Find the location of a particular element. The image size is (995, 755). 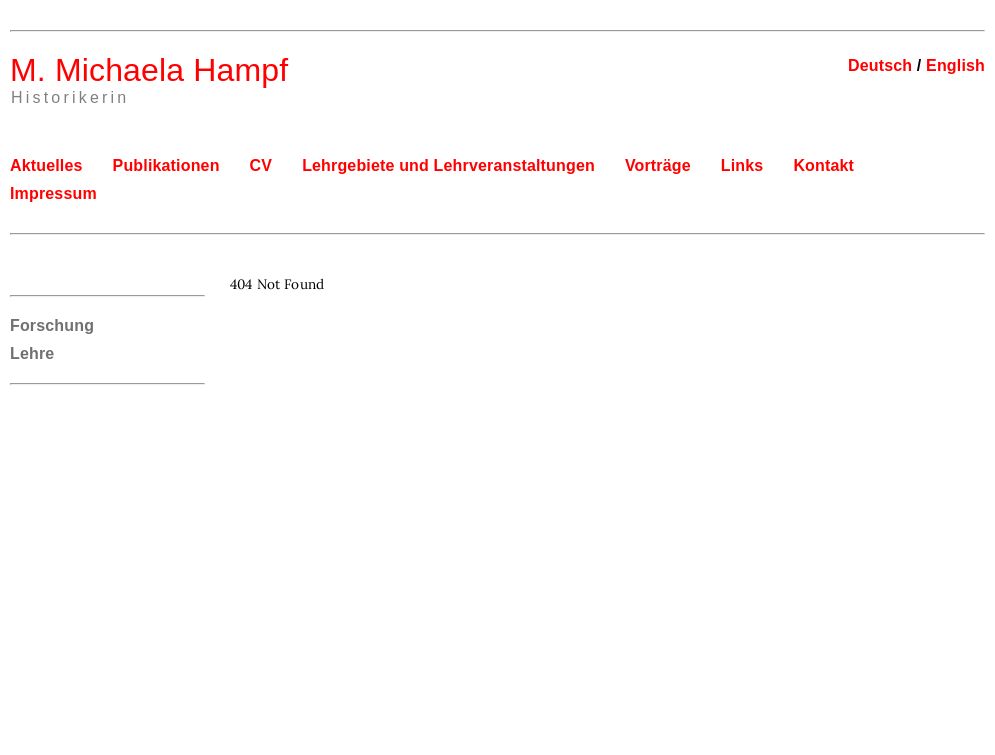

CV is located at coordinates (261, 165).